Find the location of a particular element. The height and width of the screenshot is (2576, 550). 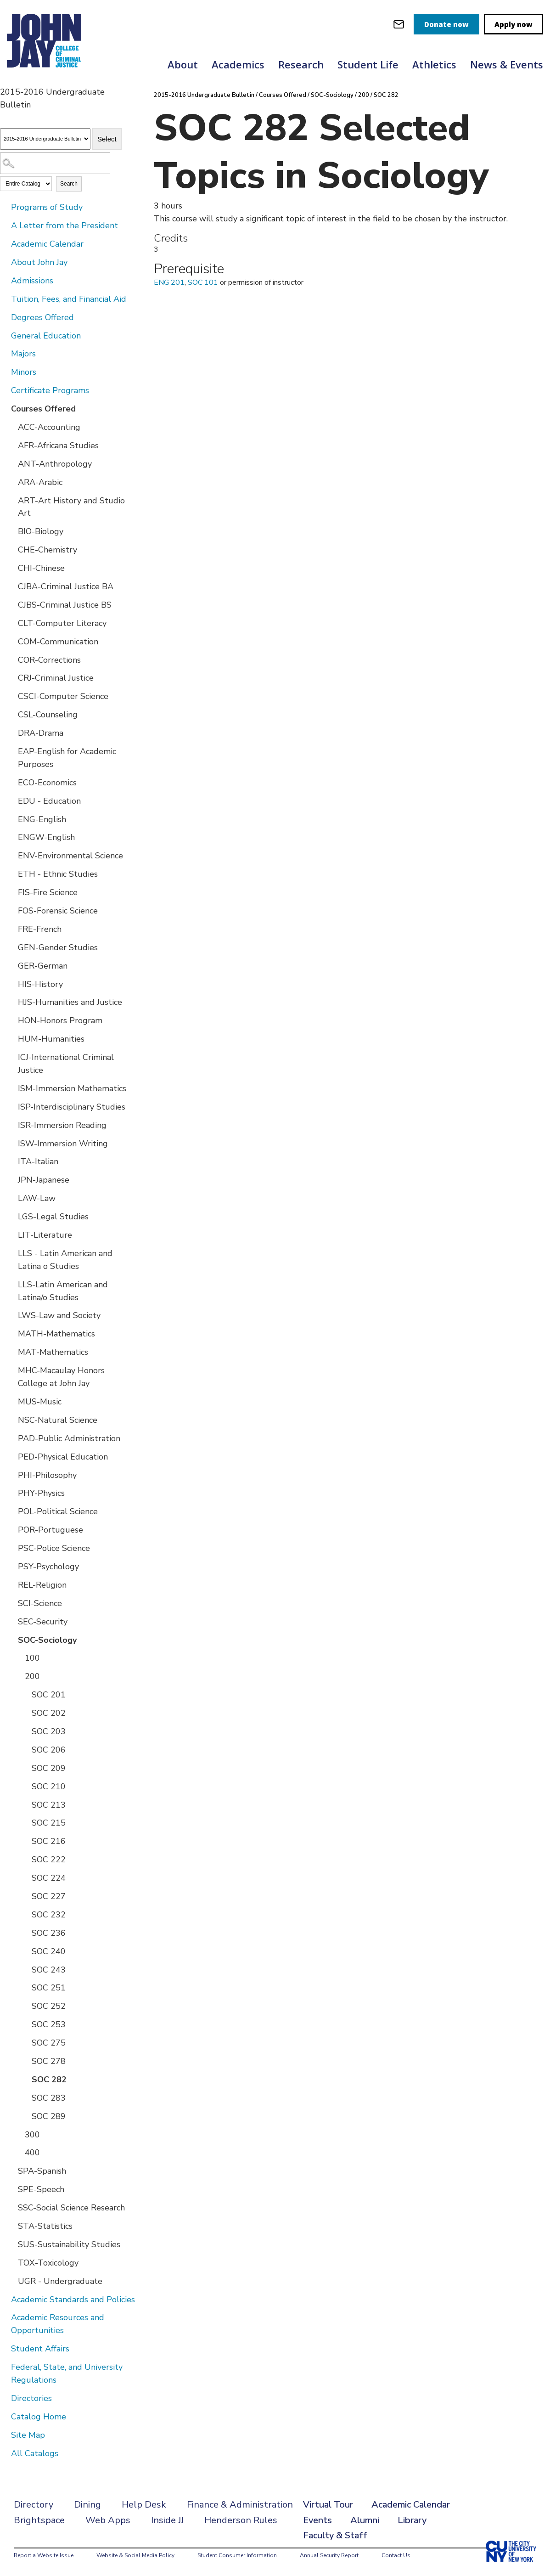

[Show More of Student Affairs] is located at coordinates (4, 2348).